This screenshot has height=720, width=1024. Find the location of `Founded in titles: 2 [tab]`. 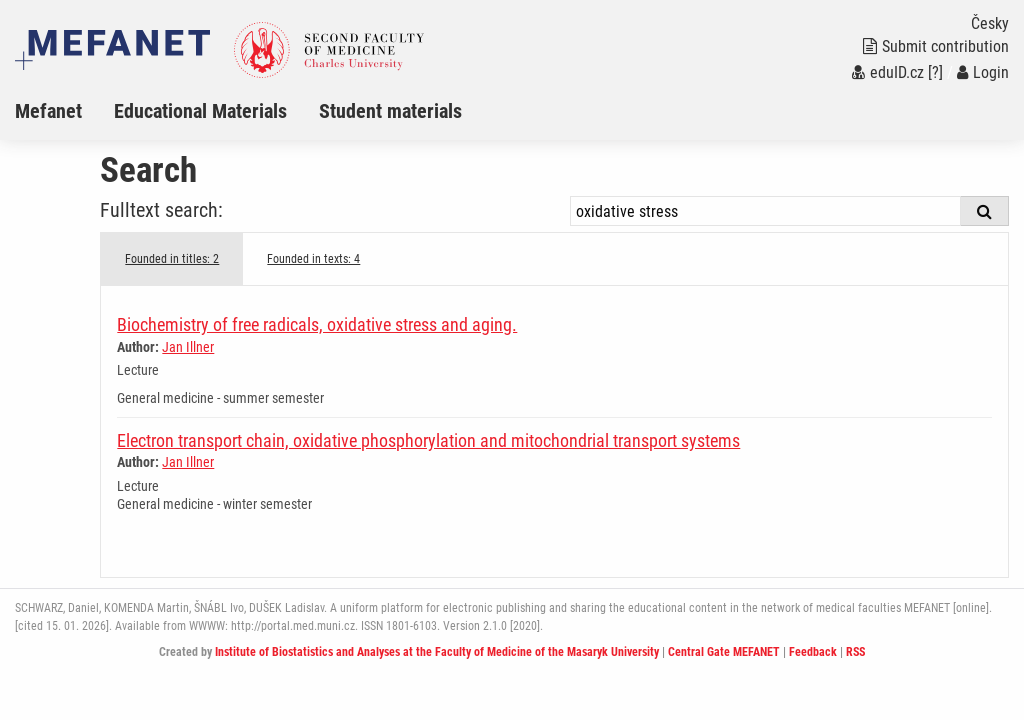

Founded in titles: 2 [tab] is located at coordinates (172, 259).